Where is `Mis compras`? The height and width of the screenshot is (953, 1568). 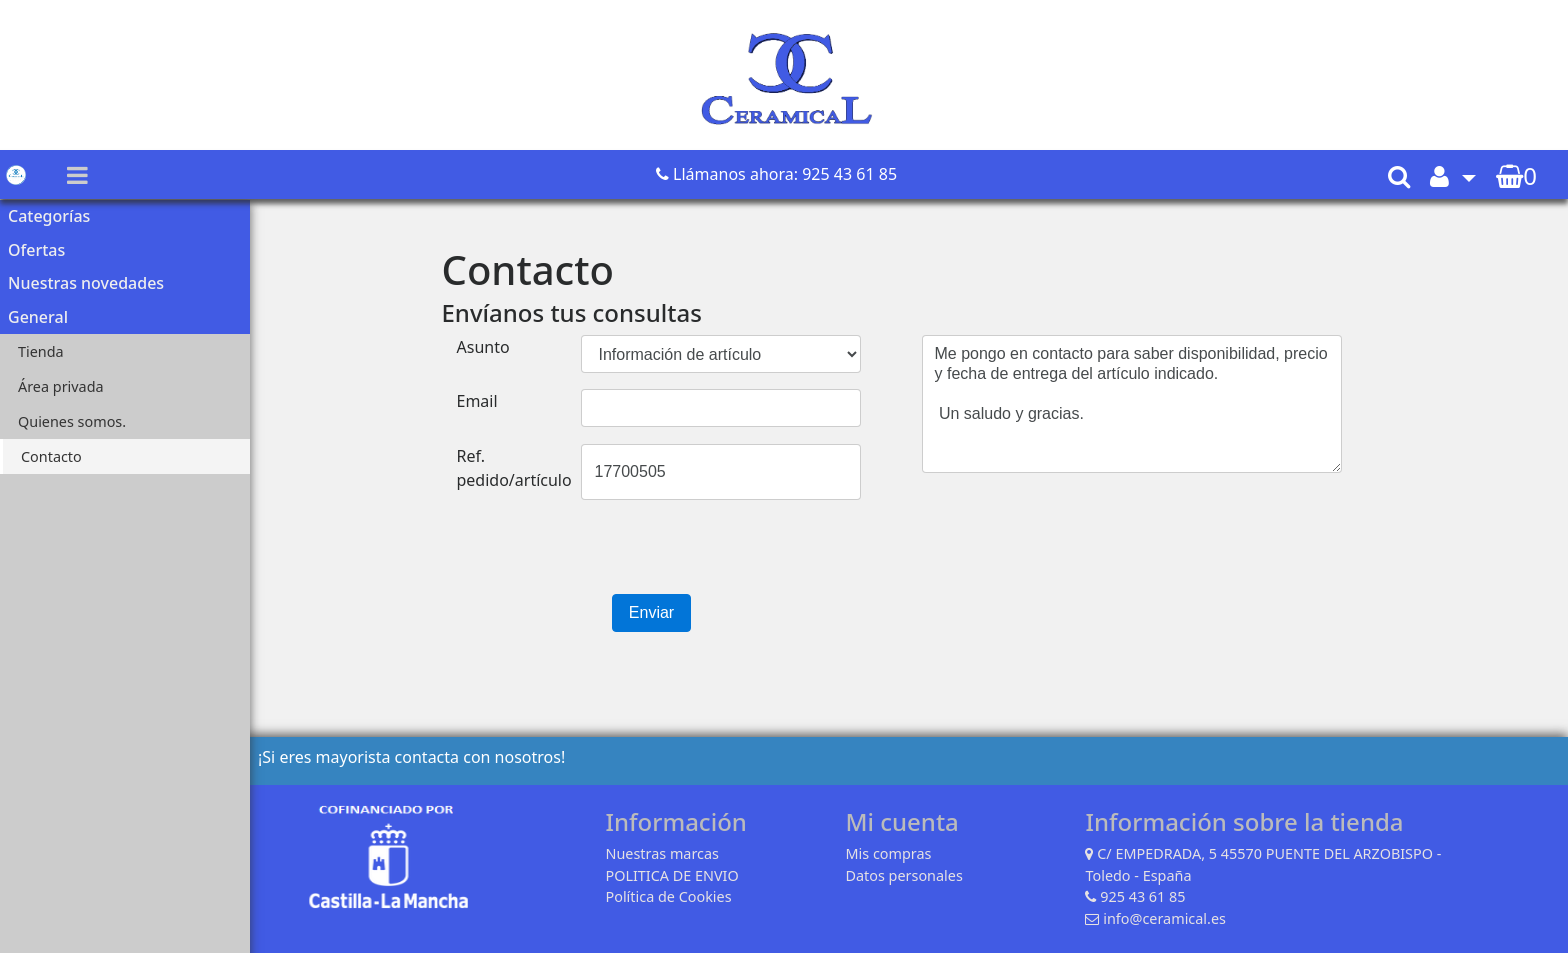 Mis compras is located at coordinates (888, 853).